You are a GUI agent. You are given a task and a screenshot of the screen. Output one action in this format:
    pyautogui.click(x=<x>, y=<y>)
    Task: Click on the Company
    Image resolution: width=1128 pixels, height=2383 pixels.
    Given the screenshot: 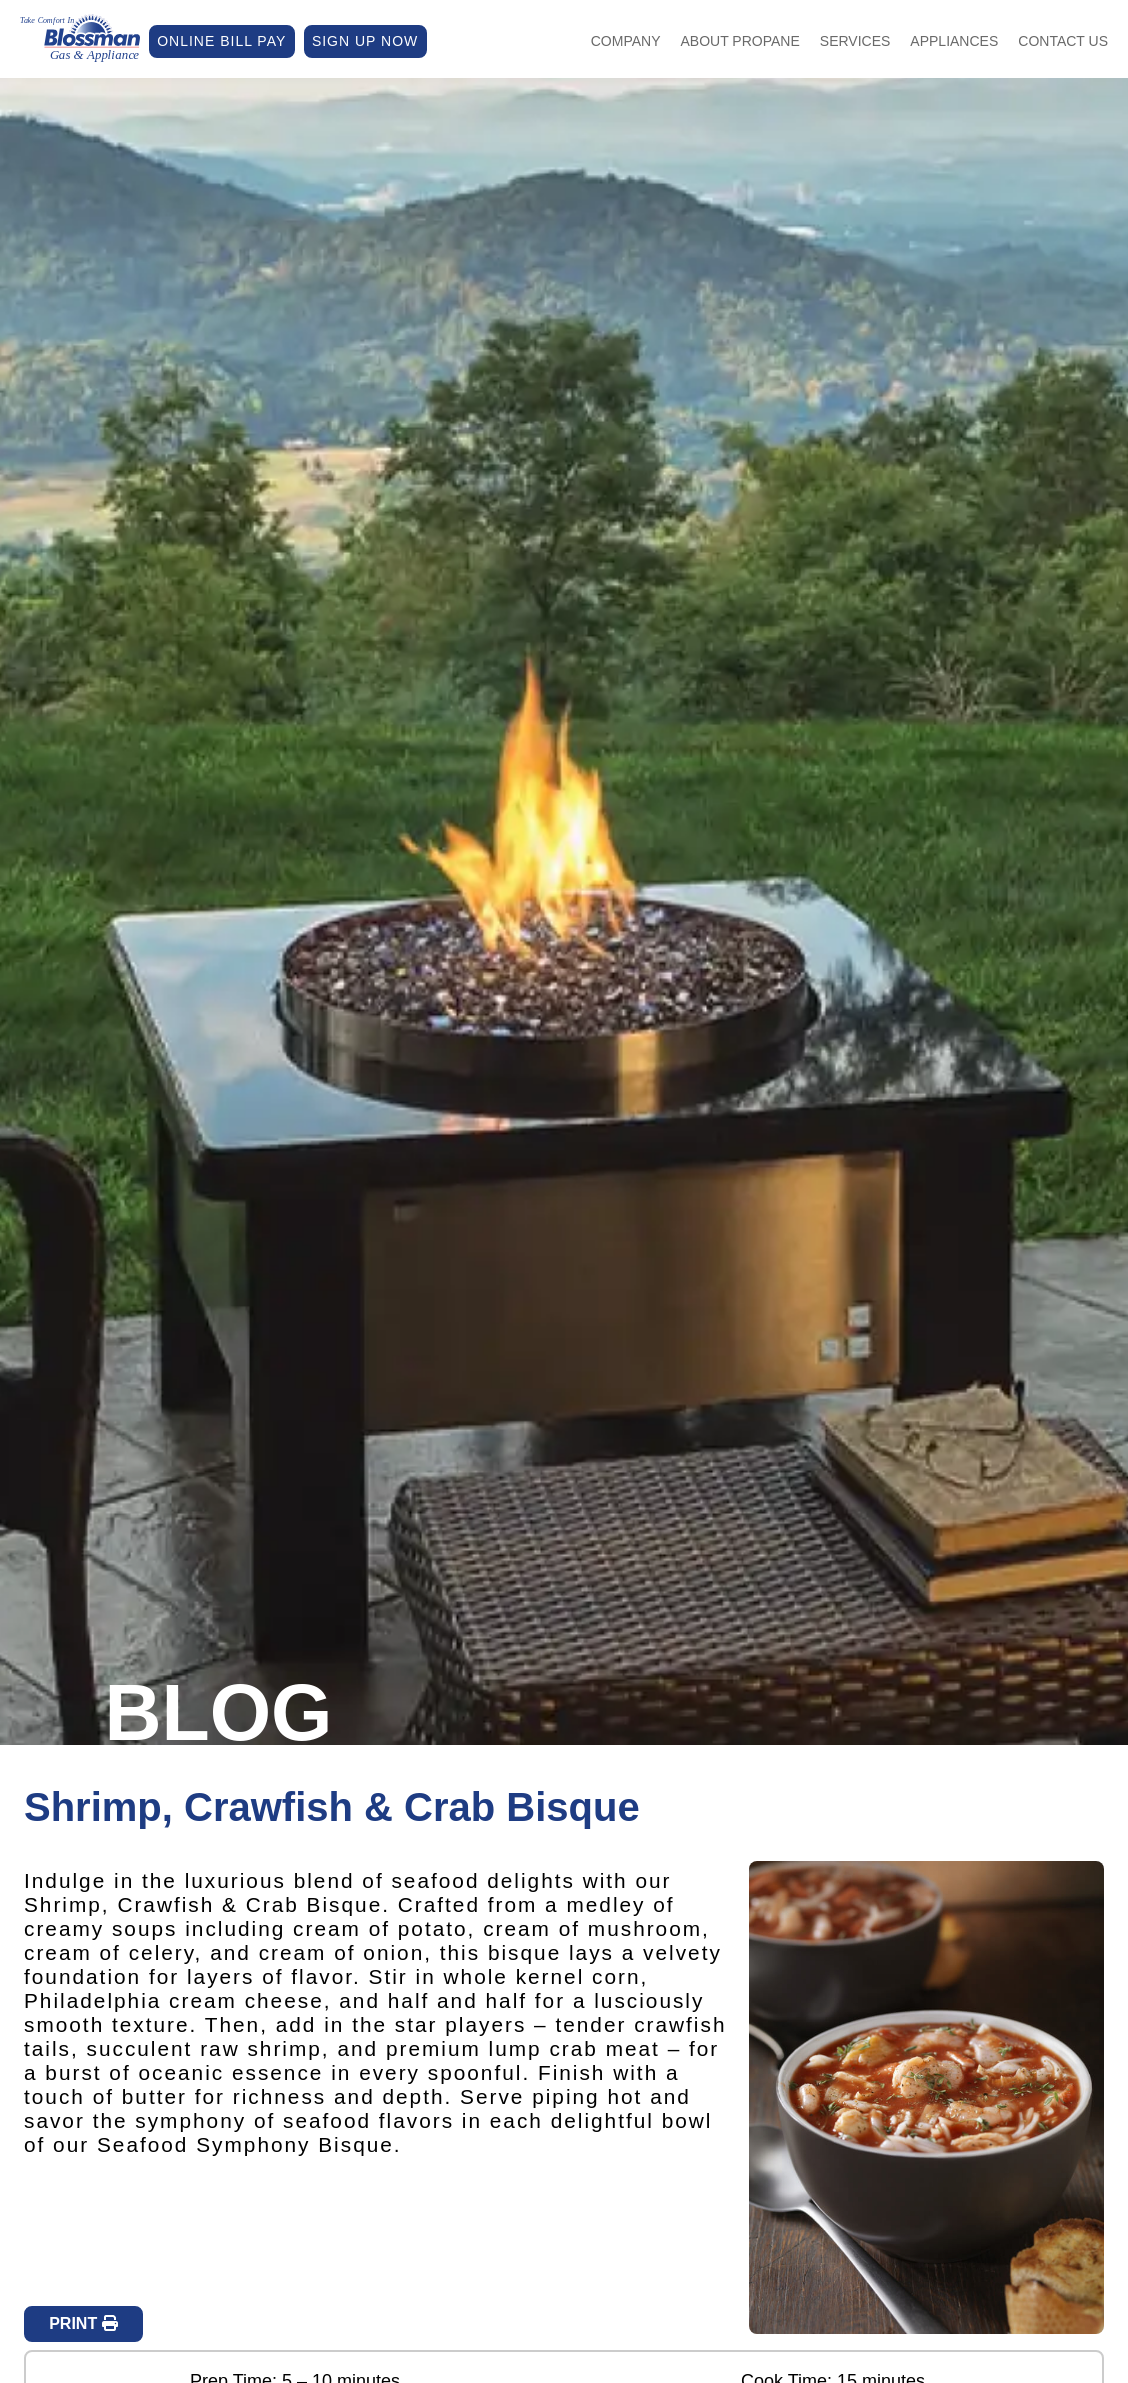 What is the action you would take?
    pyautogui.click(x=626, y=41)
    